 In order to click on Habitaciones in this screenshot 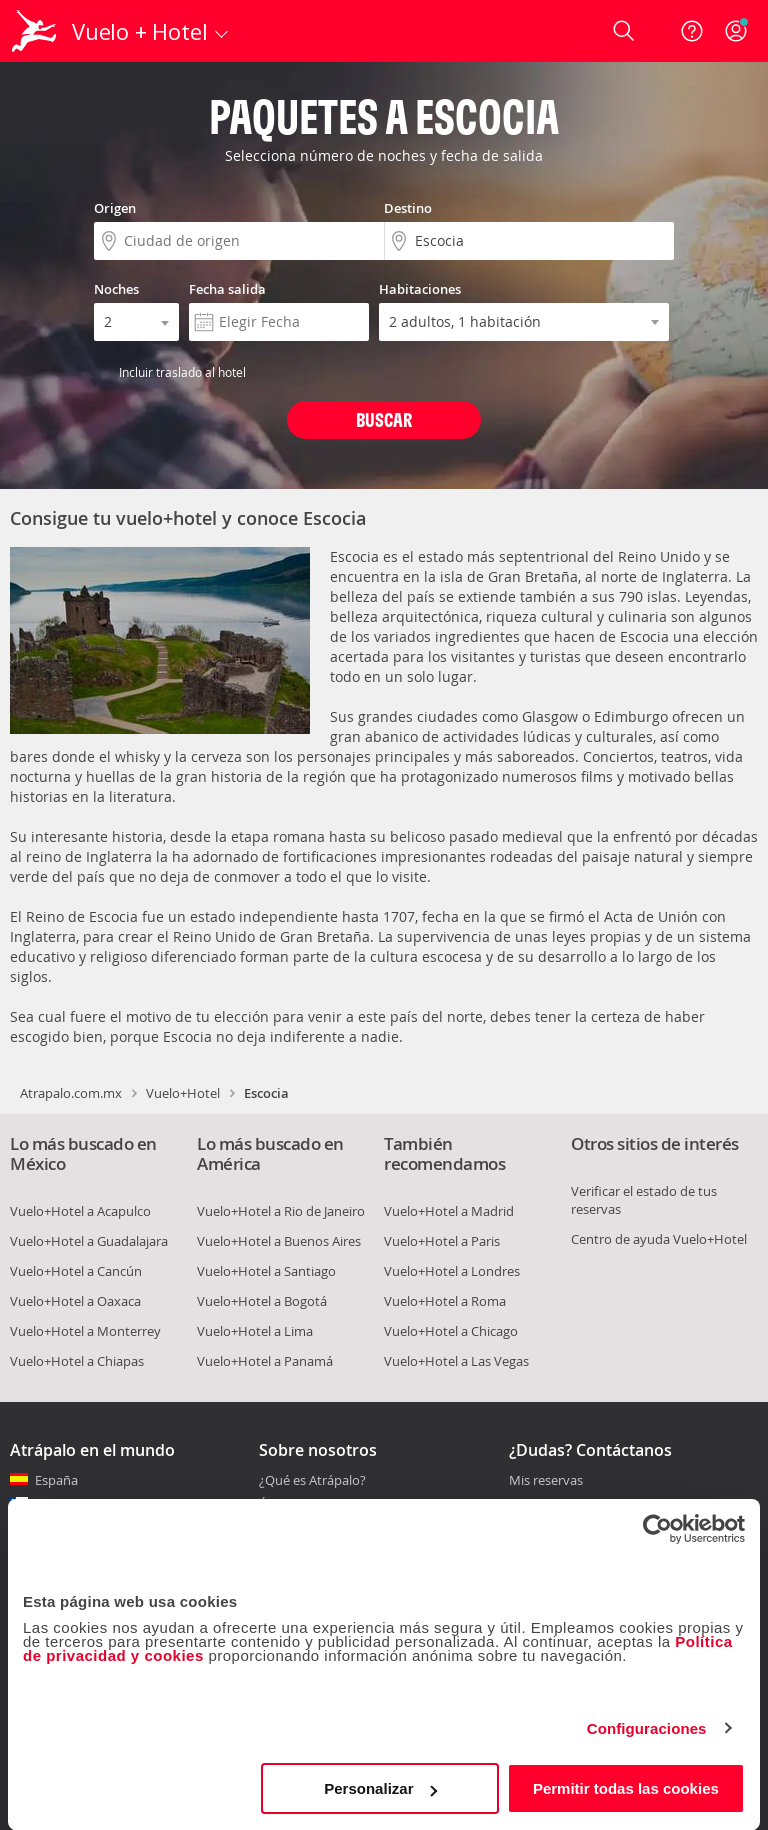, I will do `click(420, 289)`.